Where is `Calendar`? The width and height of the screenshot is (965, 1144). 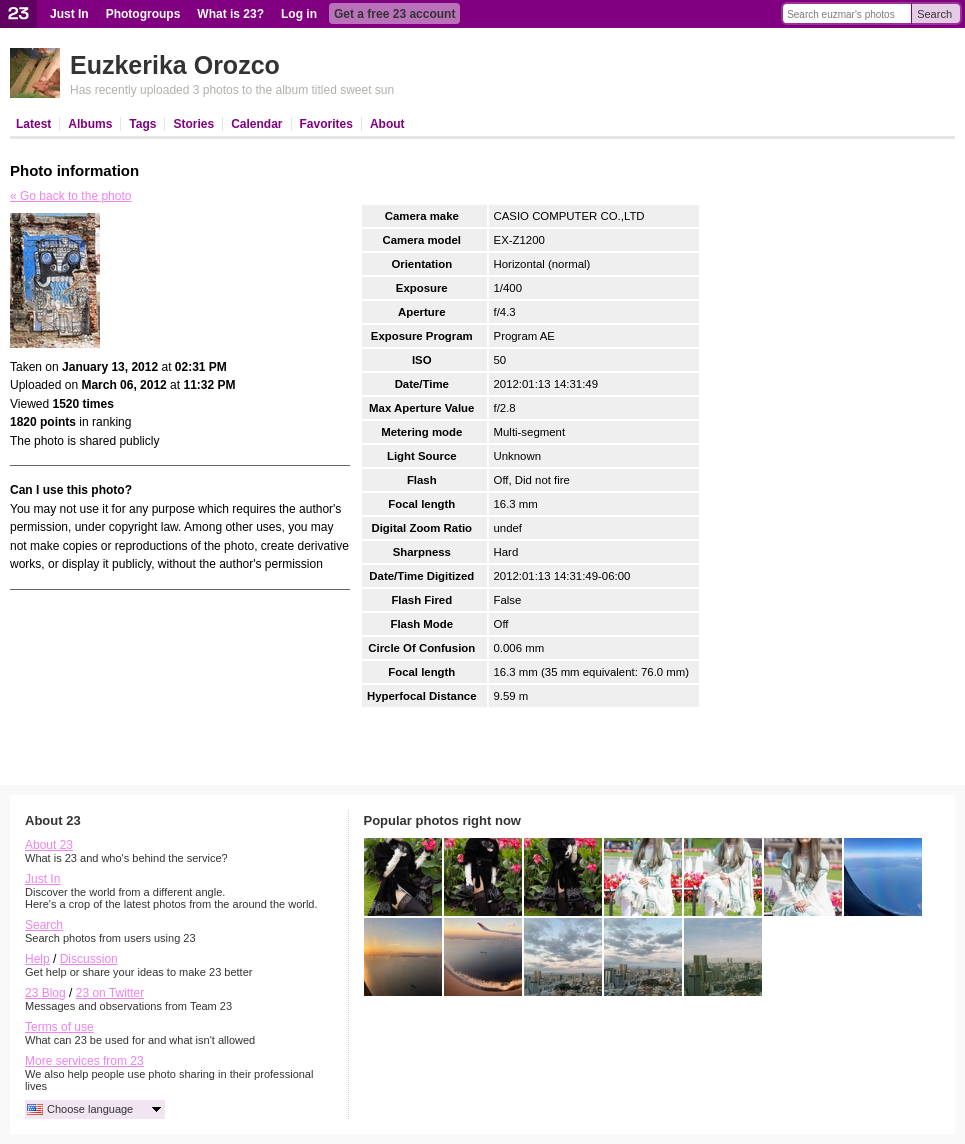 Calendar is located at coordinates (256, 124).